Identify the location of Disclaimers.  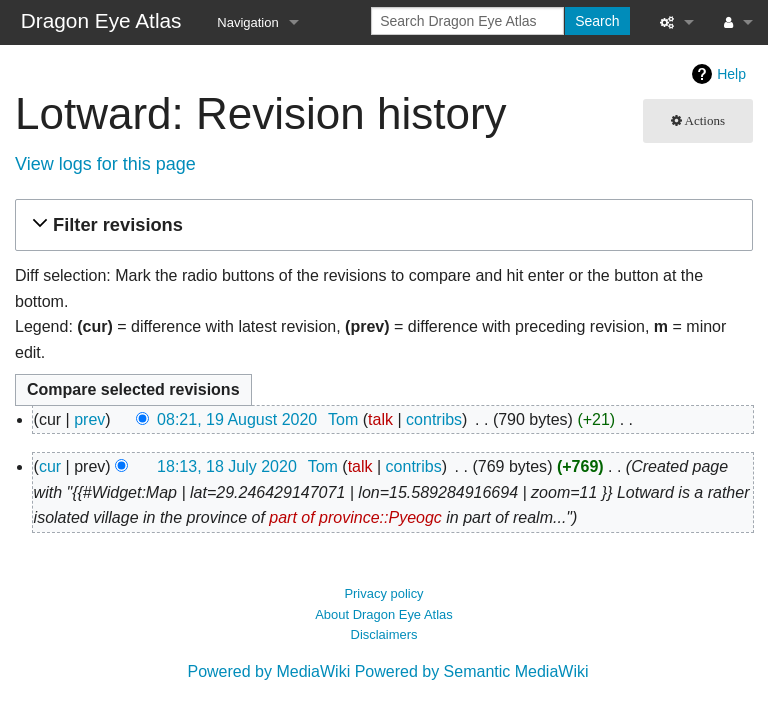
(384, 634).